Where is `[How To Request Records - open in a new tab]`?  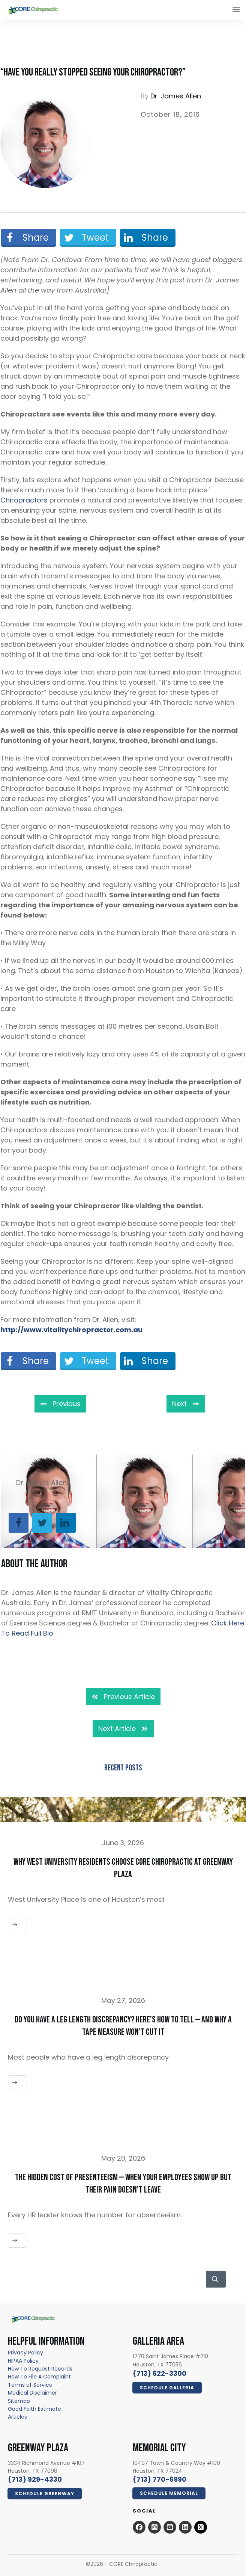 [How To Request Records - open in a new tab] is located at coordinates (40, 2368).